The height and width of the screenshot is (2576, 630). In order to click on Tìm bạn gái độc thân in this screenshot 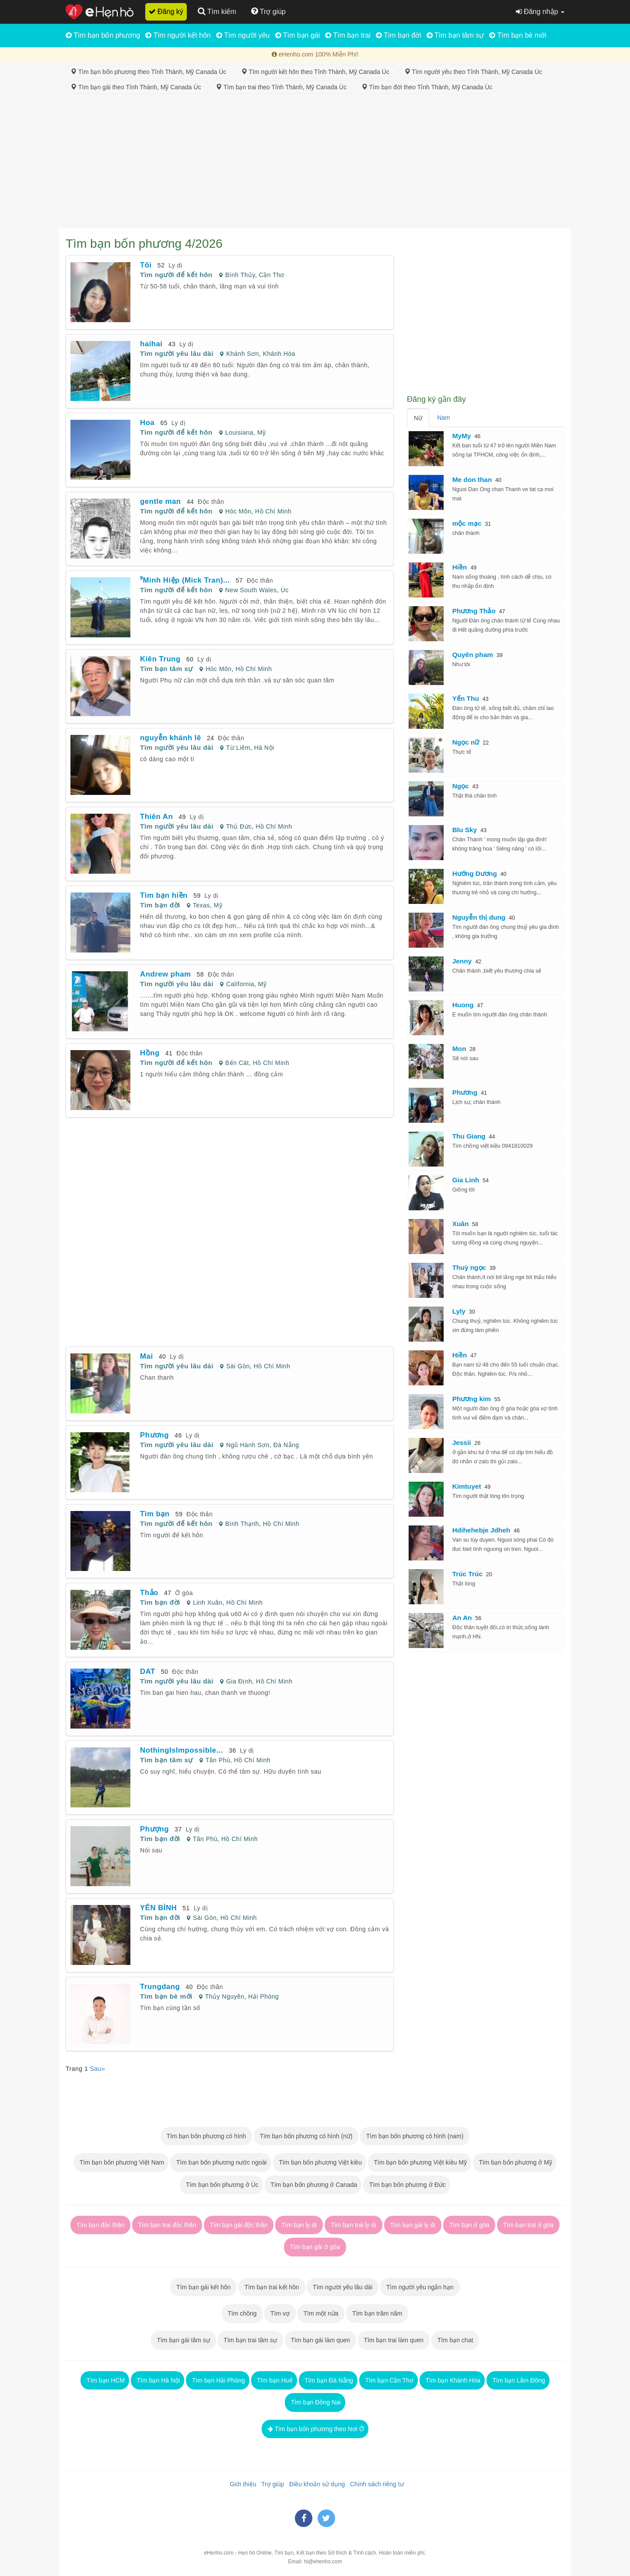, I will do `click(238, 2224)`.